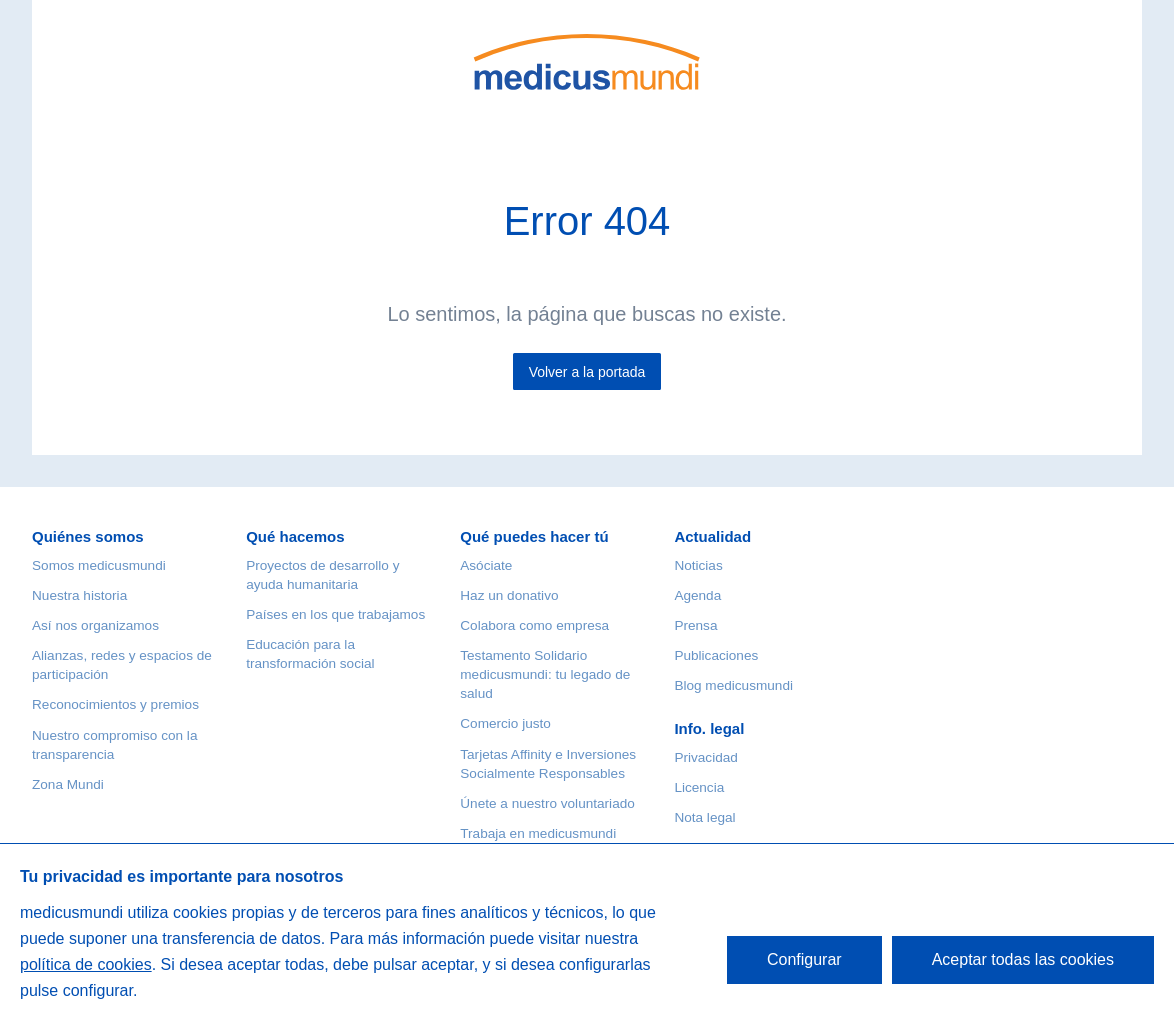 This screenshot has width=1174, height=1024. What do you see at coordinates (79, 595) in the screenshot?
I see `Nuestra historia` at bounding box center [79, 595].